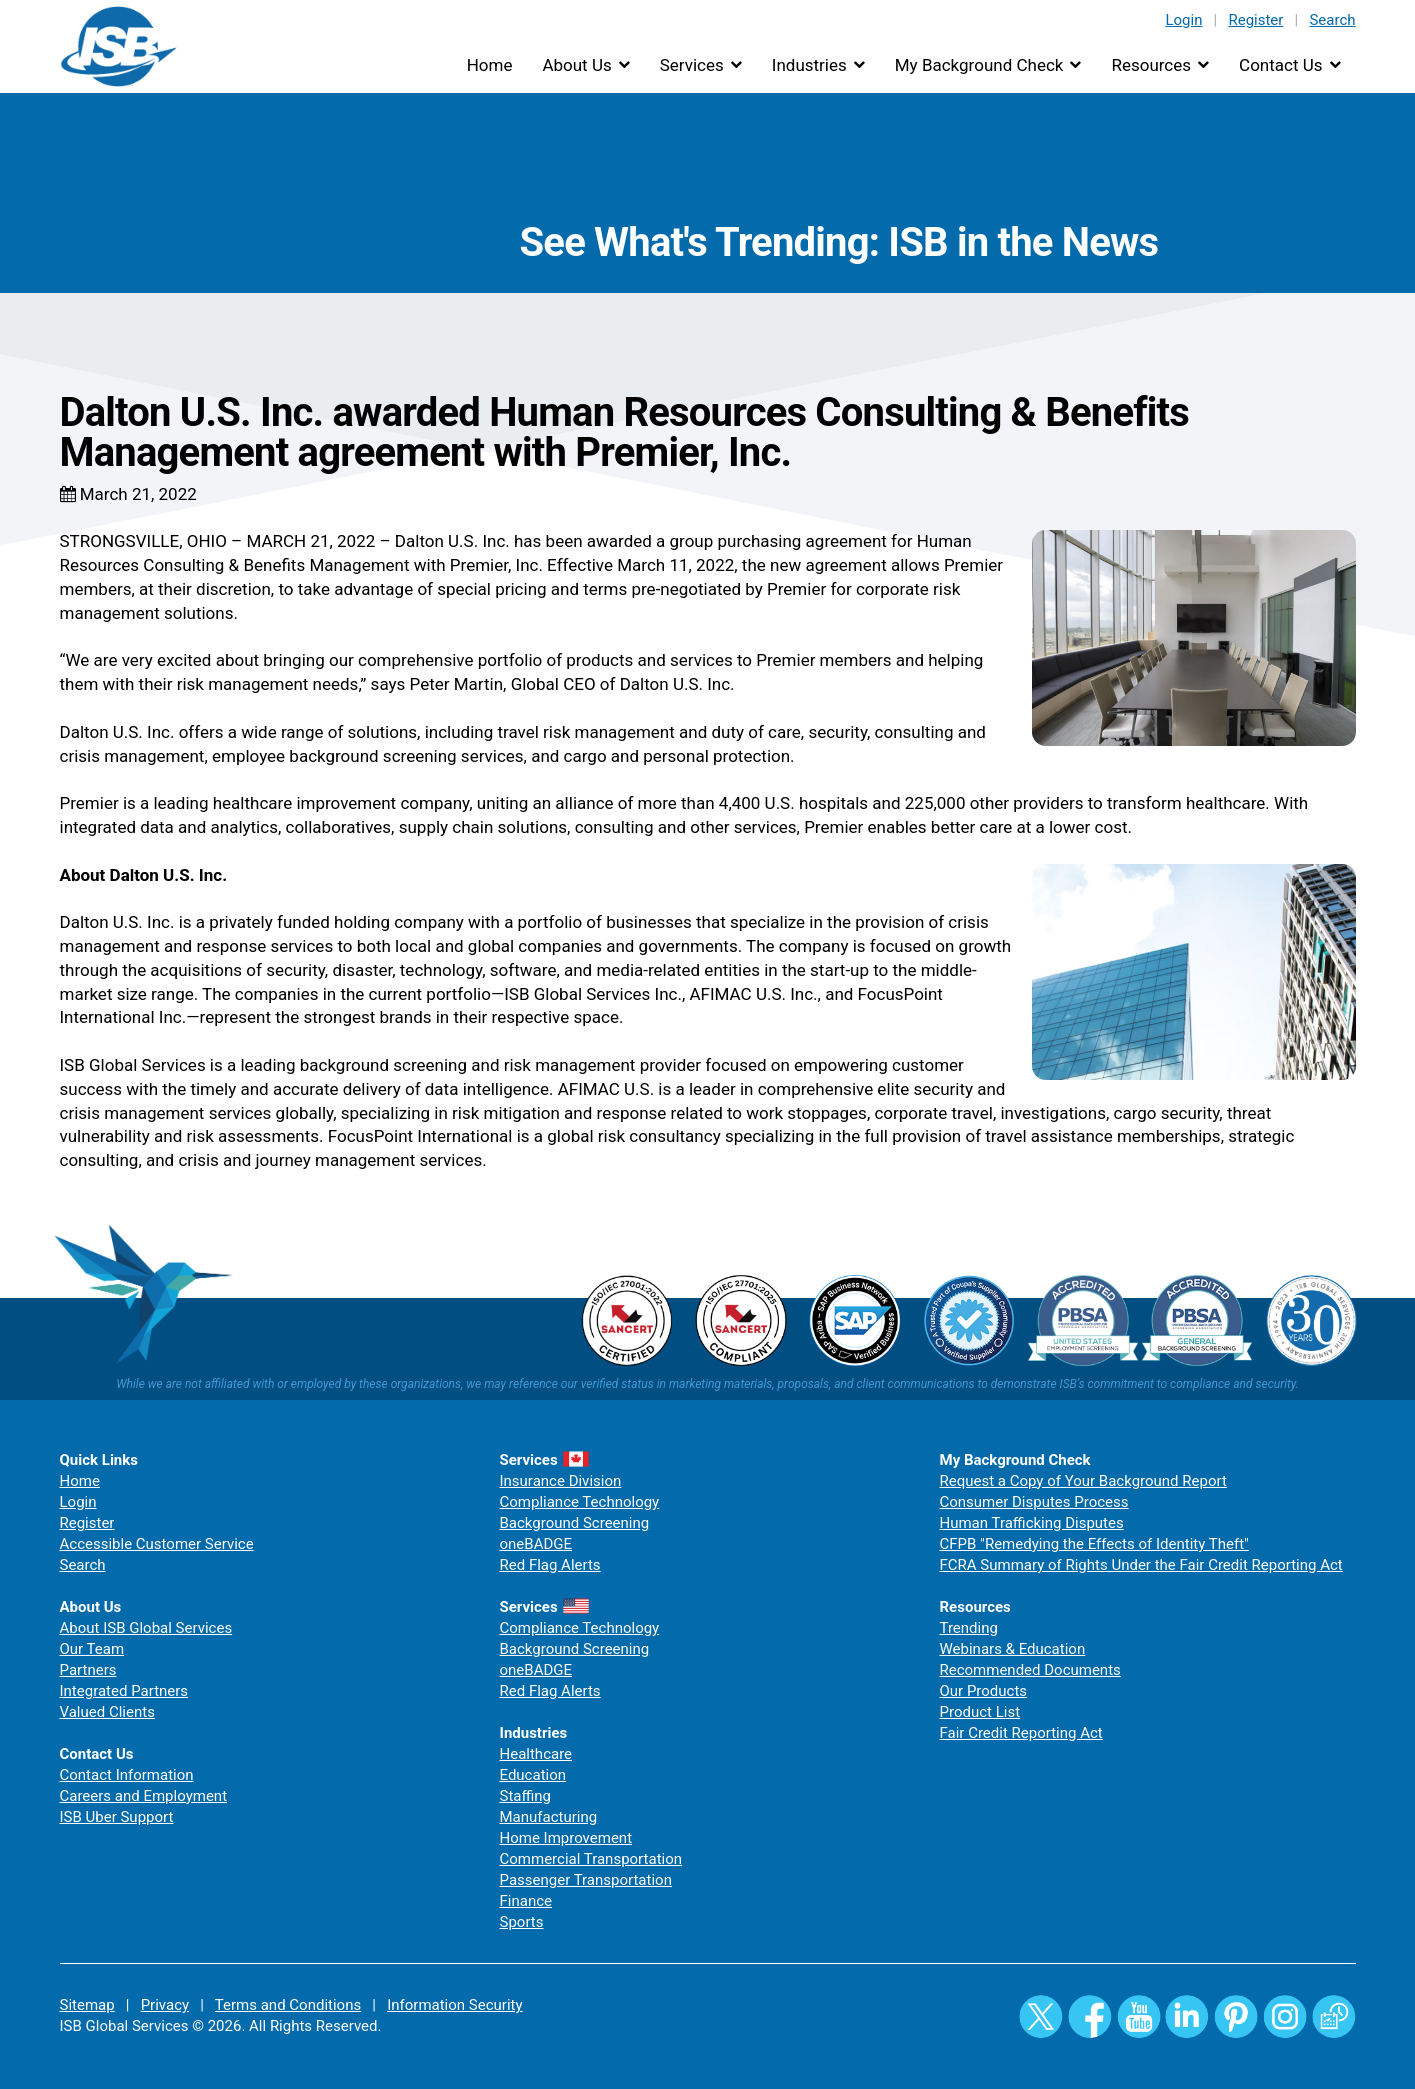 The image size is (1415, 2089). What do you see at coordinates (1280, 65) in the screenshot?
I see `Contact Us [button]` at bounding box center [1280, 65].